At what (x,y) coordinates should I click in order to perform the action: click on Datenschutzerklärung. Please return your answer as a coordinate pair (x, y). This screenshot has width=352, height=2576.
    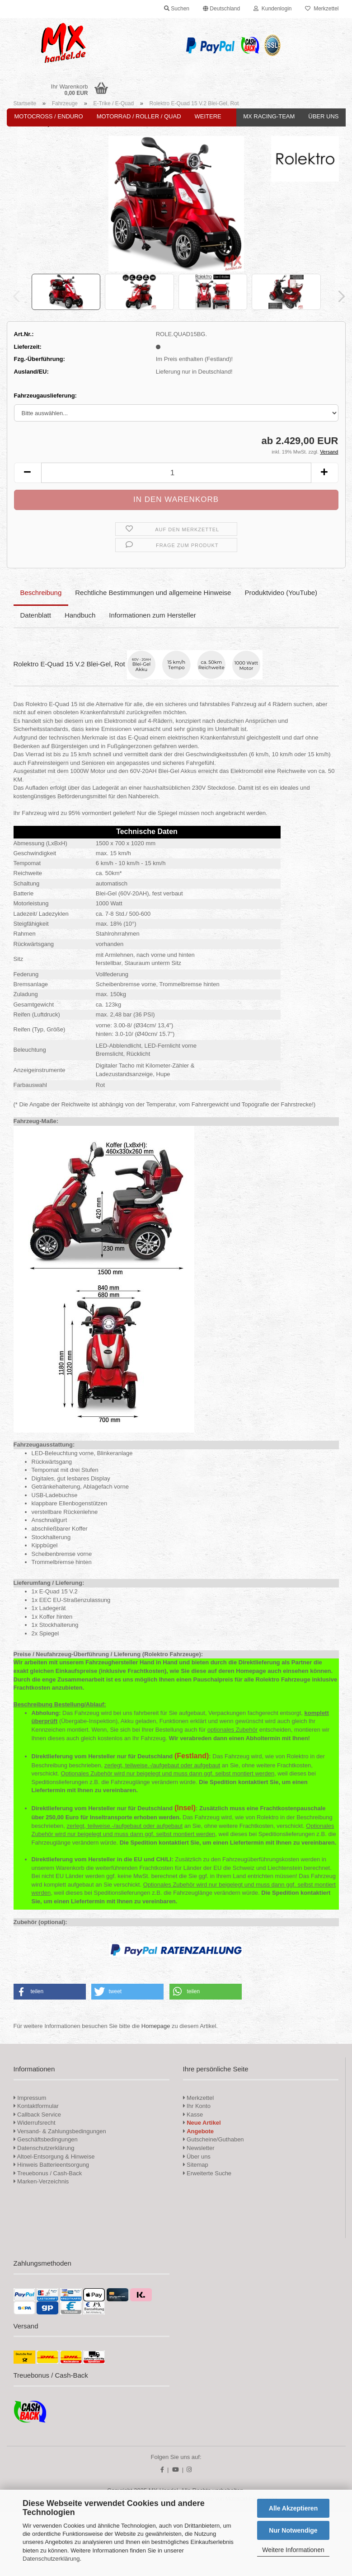
    Looking at the image, I should click on (51, 2558).